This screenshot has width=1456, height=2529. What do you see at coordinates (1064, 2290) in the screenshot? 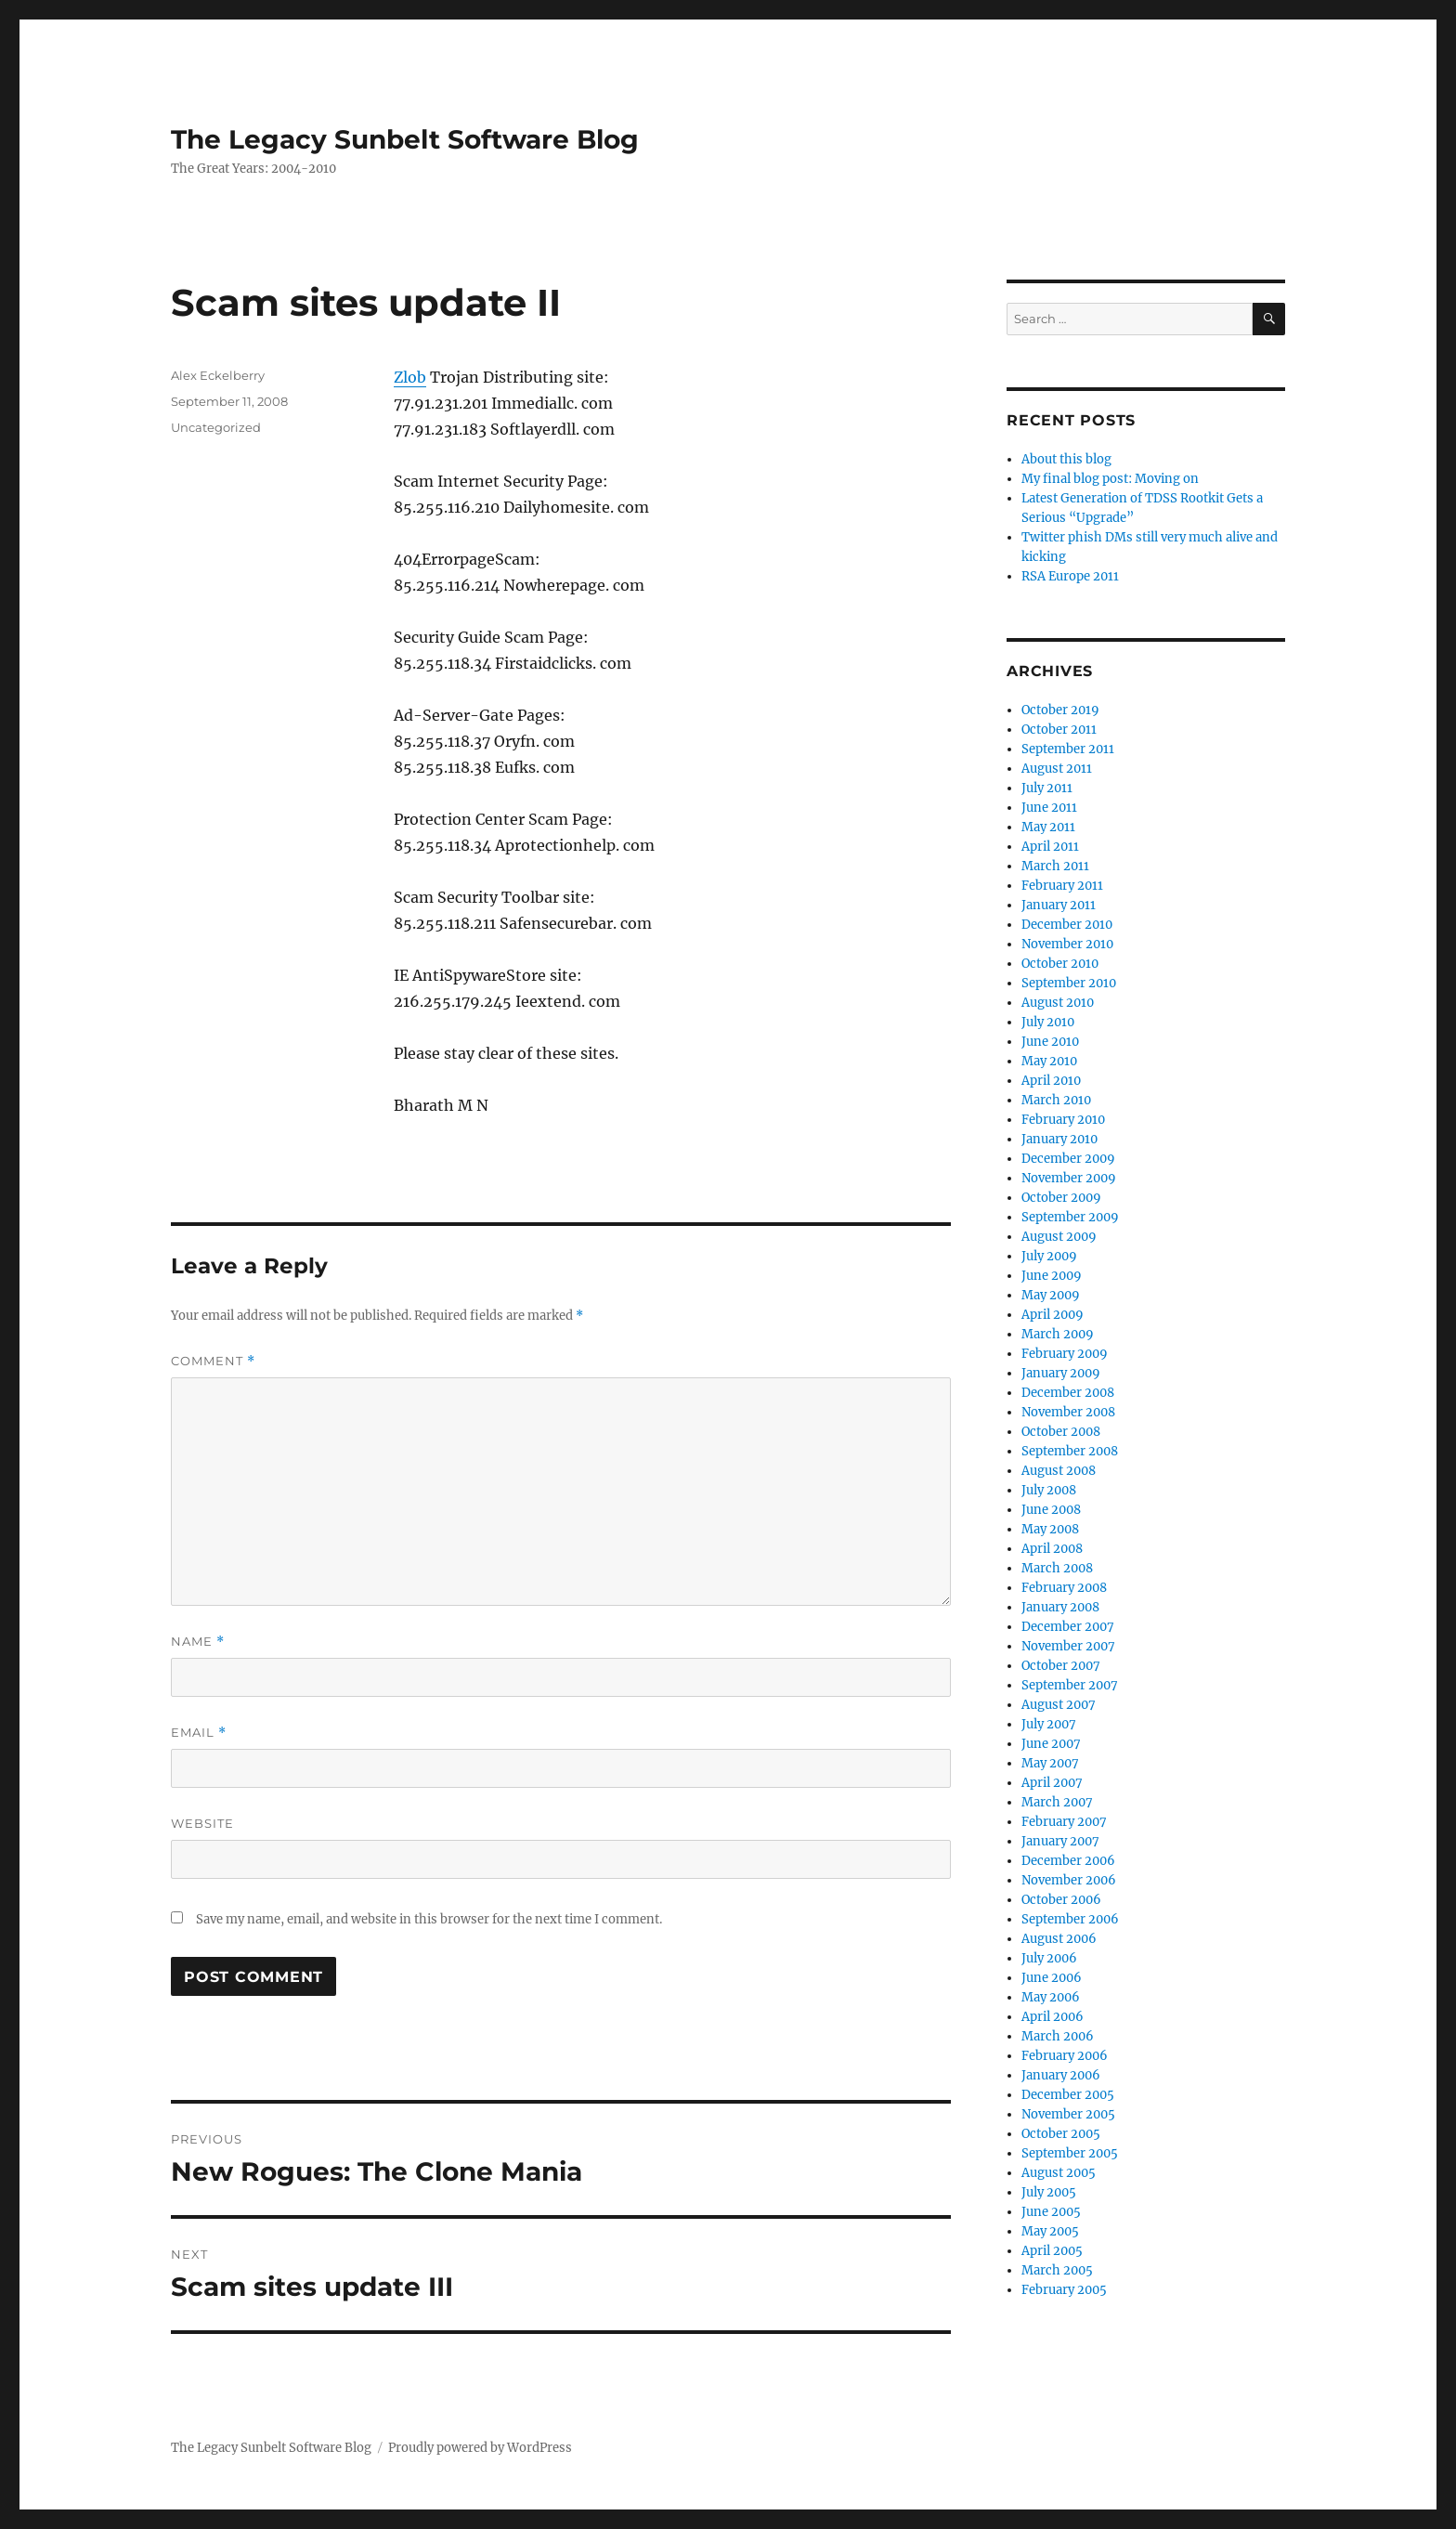
I see `February 2005` at bounding box center [1064, 2290].